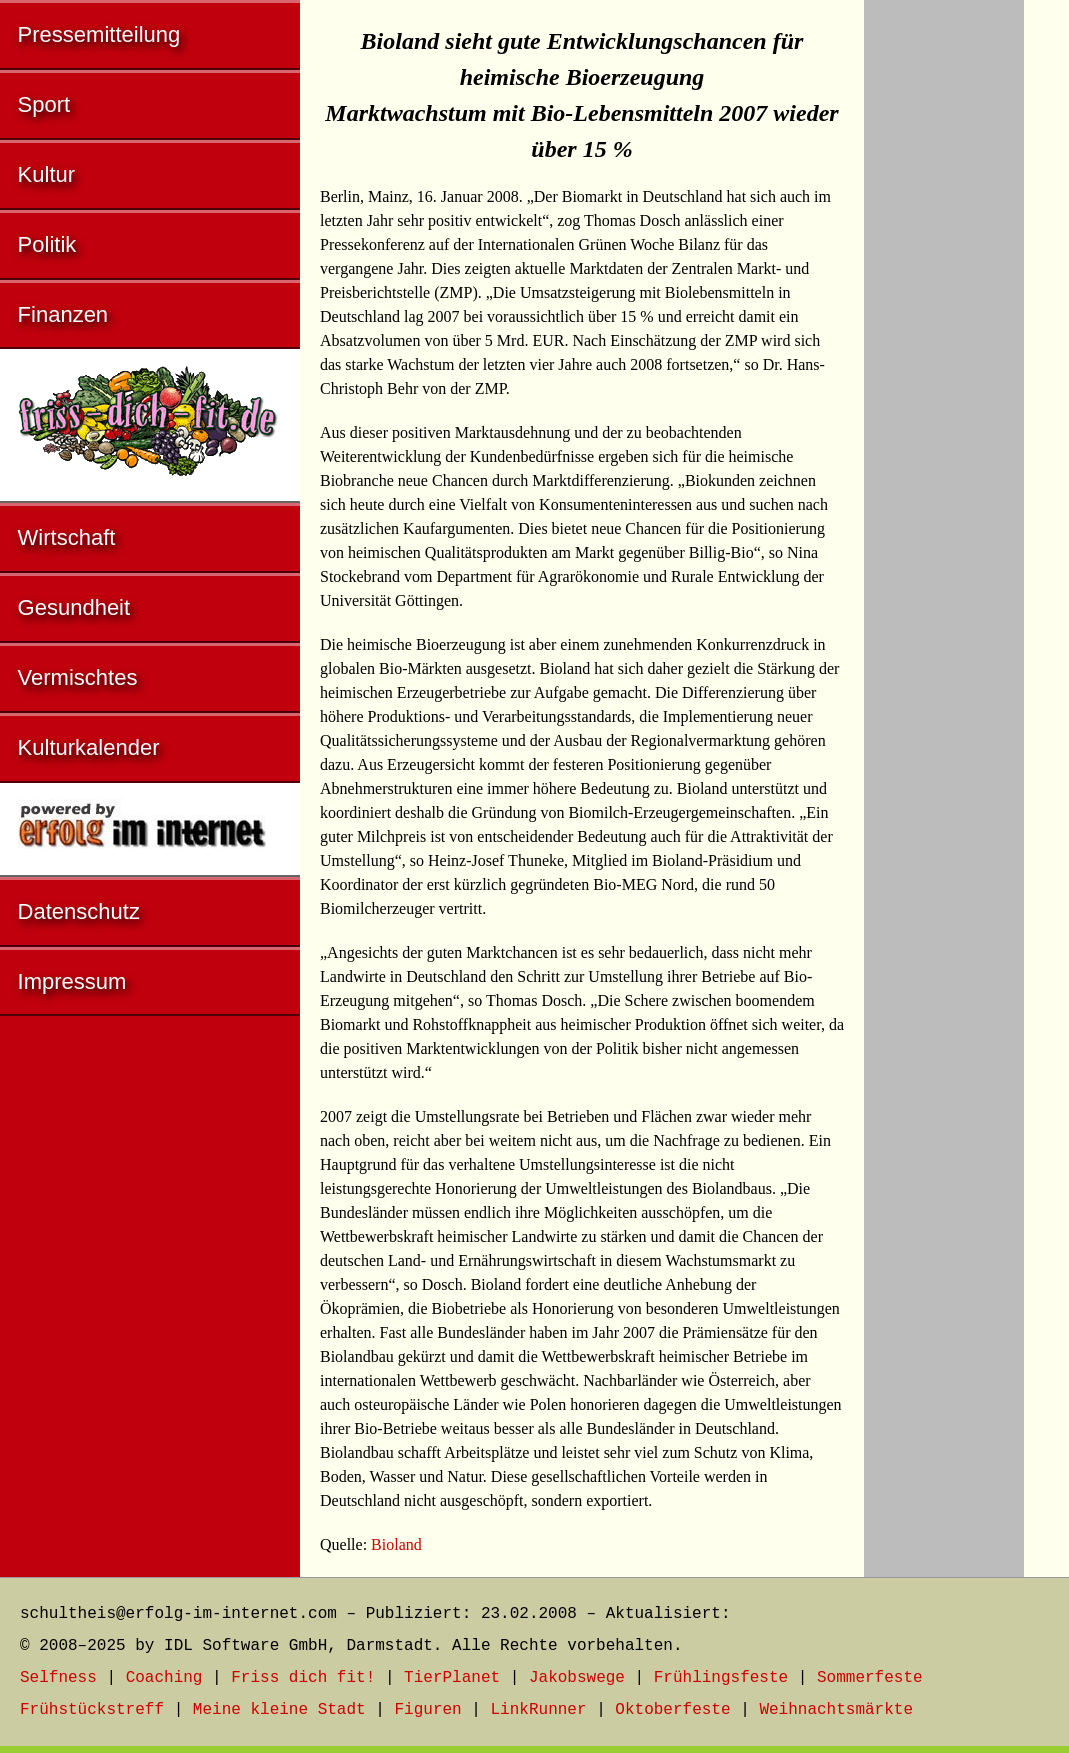  Describe the element at coordinates (74, 607) in the screenshot. I see `Gesundheit` at that location.